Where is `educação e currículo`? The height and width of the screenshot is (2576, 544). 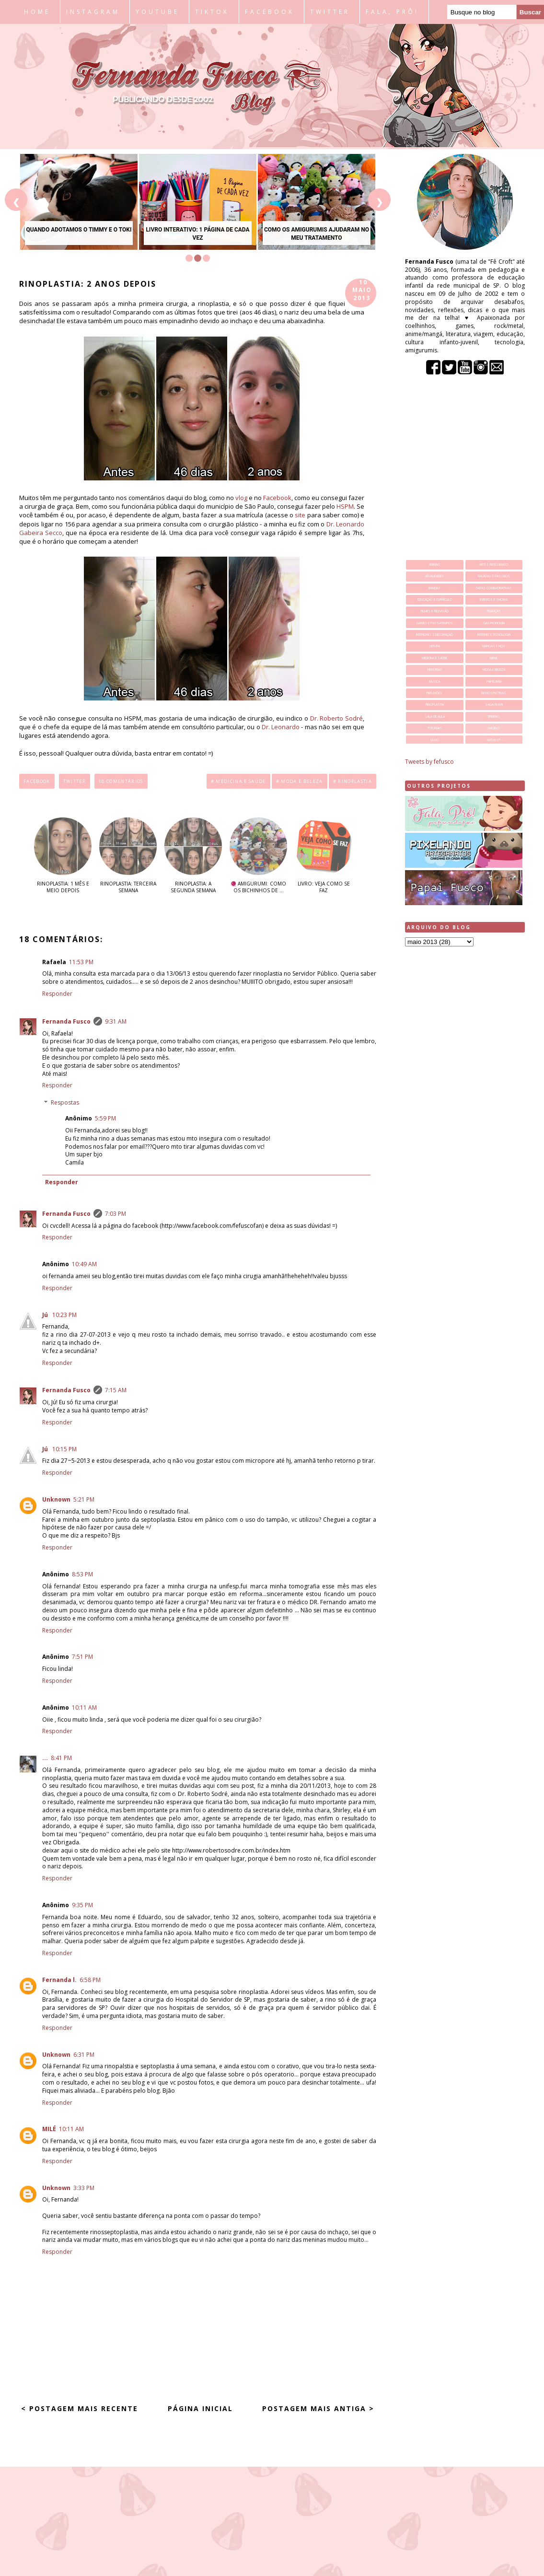 educação e currículo is located at coordinates (434, 599).